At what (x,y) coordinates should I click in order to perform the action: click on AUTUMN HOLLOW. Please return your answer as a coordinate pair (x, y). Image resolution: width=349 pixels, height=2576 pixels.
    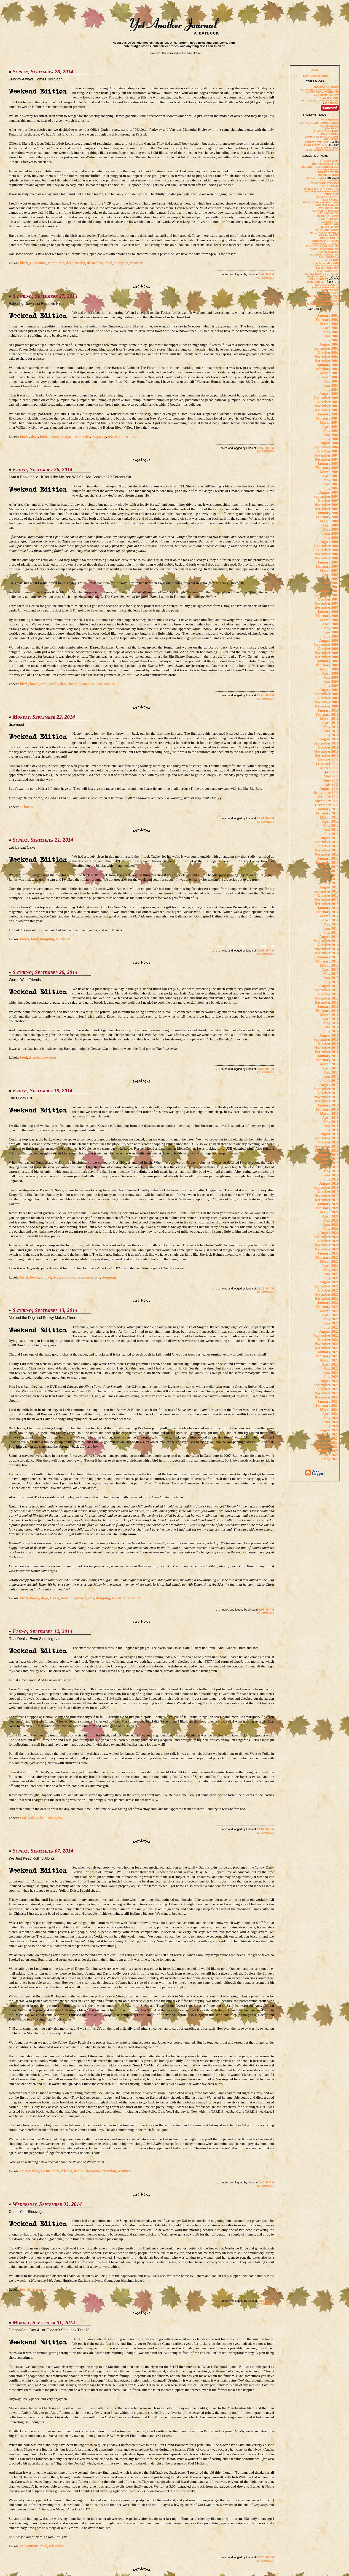
    Looking at the image, I should click on (327, 95).